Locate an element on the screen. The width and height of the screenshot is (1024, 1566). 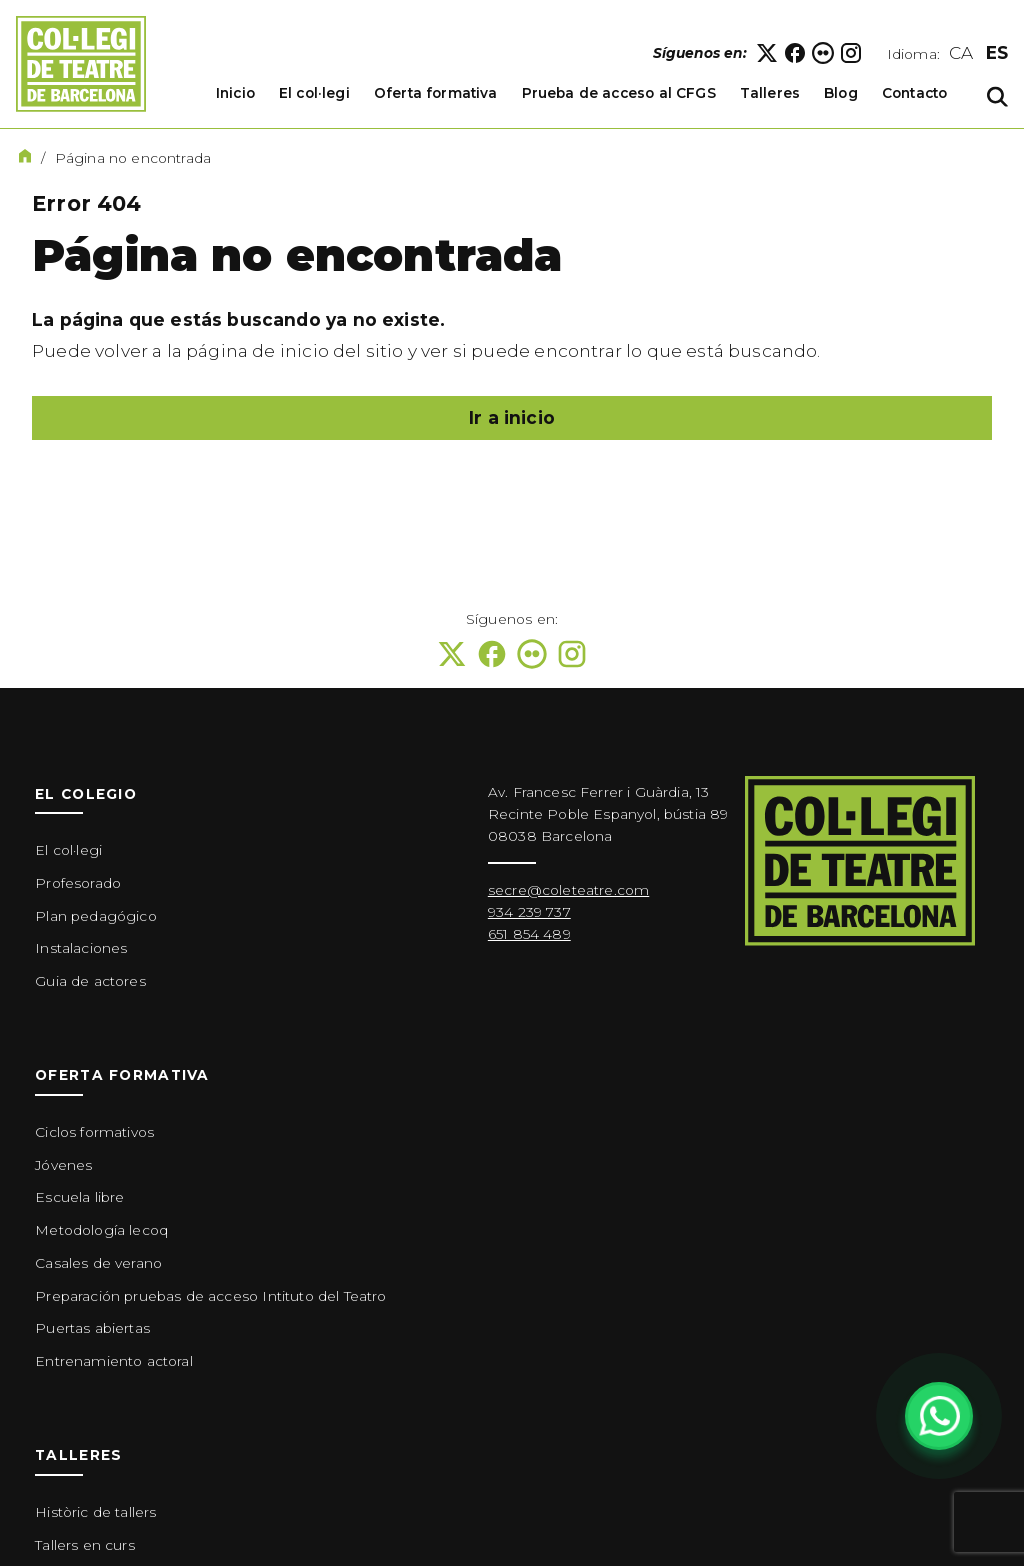
Guia de actores is located at coordinates (90, 981).